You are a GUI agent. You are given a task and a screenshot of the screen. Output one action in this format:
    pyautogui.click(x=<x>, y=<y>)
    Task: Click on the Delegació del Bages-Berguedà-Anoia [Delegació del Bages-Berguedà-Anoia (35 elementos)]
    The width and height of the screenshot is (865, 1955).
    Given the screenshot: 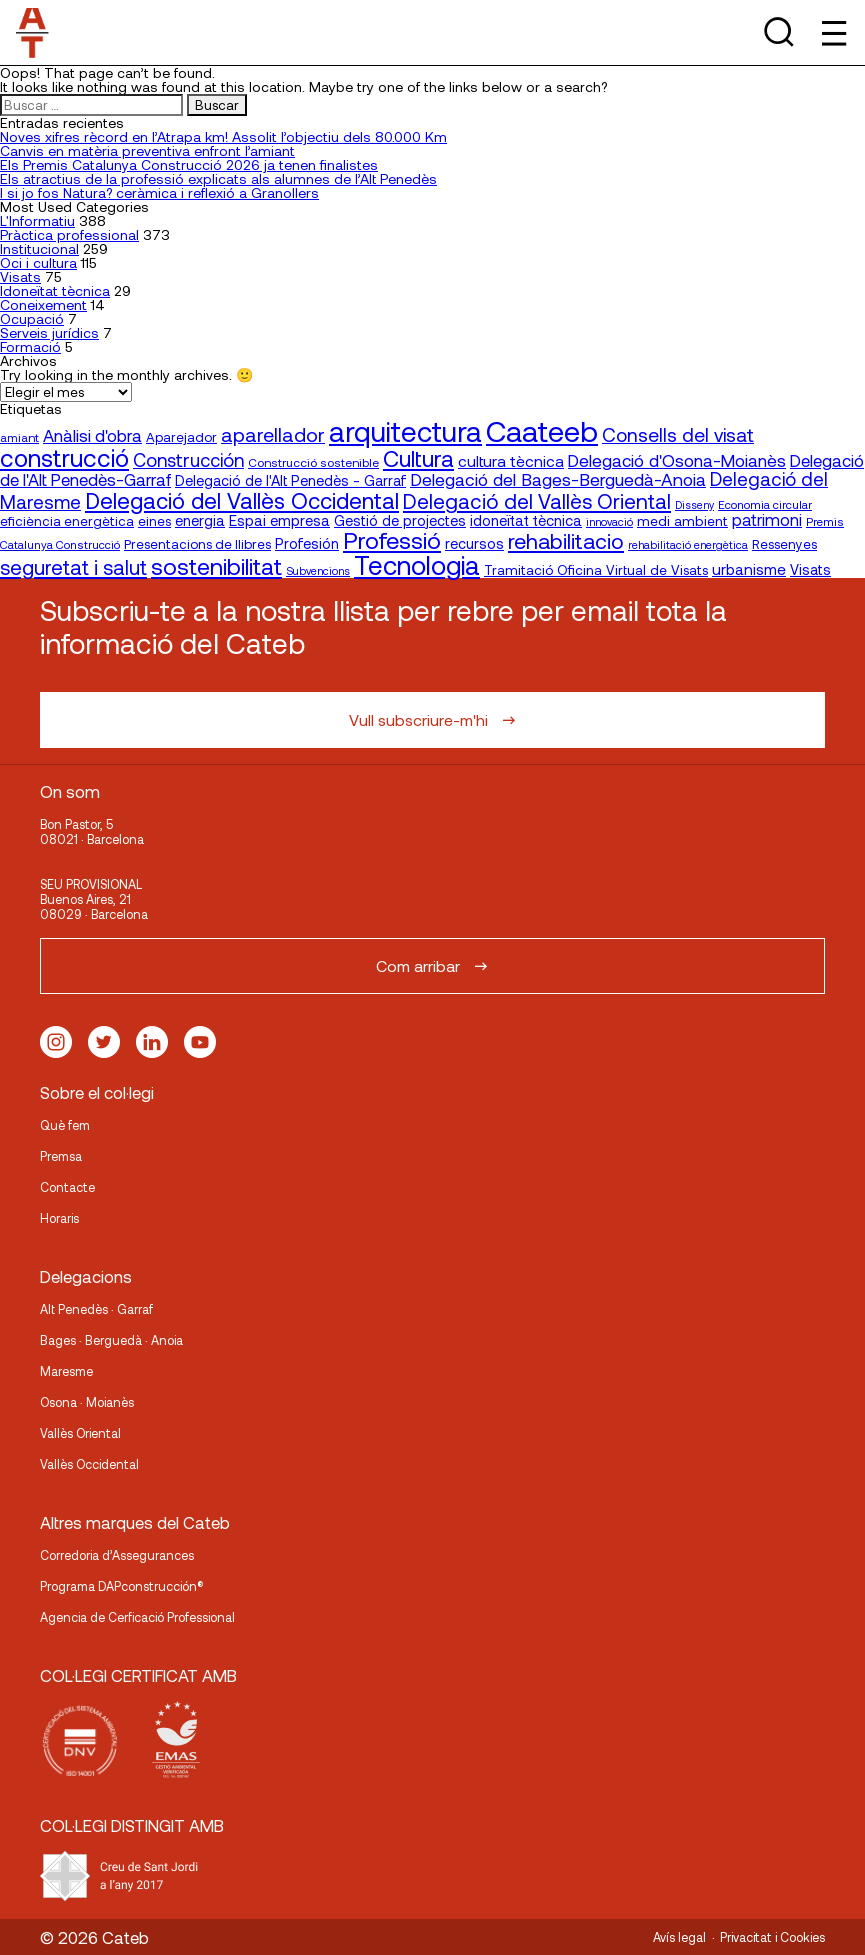 What is the action you would take?
    pyautogui.click(x=558, y=479)
    